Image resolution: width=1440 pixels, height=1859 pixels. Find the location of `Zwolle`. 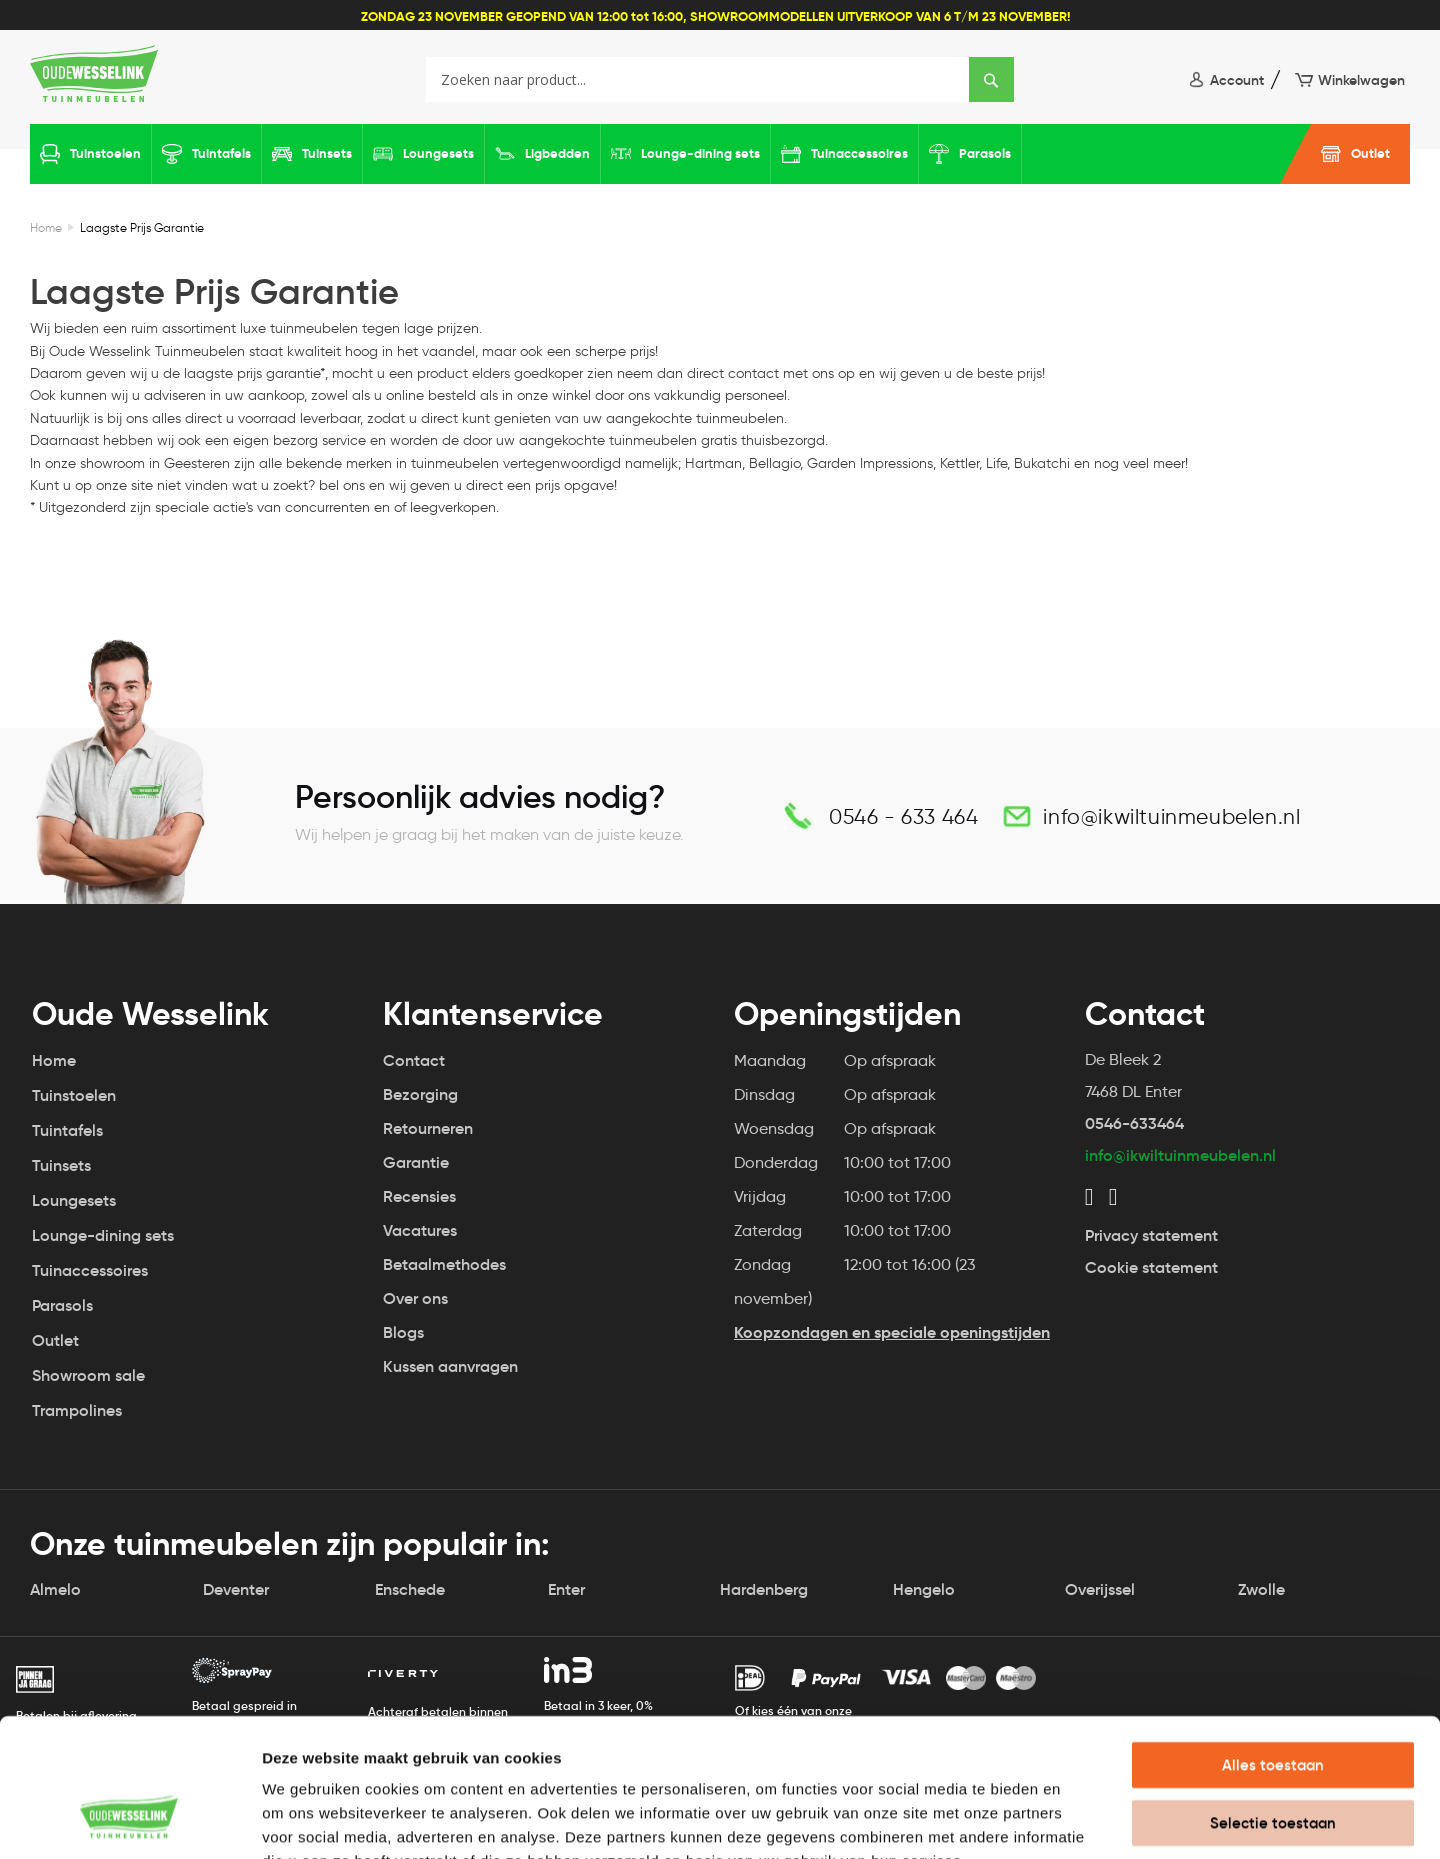

Zwolle is located at coordinates (1261, 1589).